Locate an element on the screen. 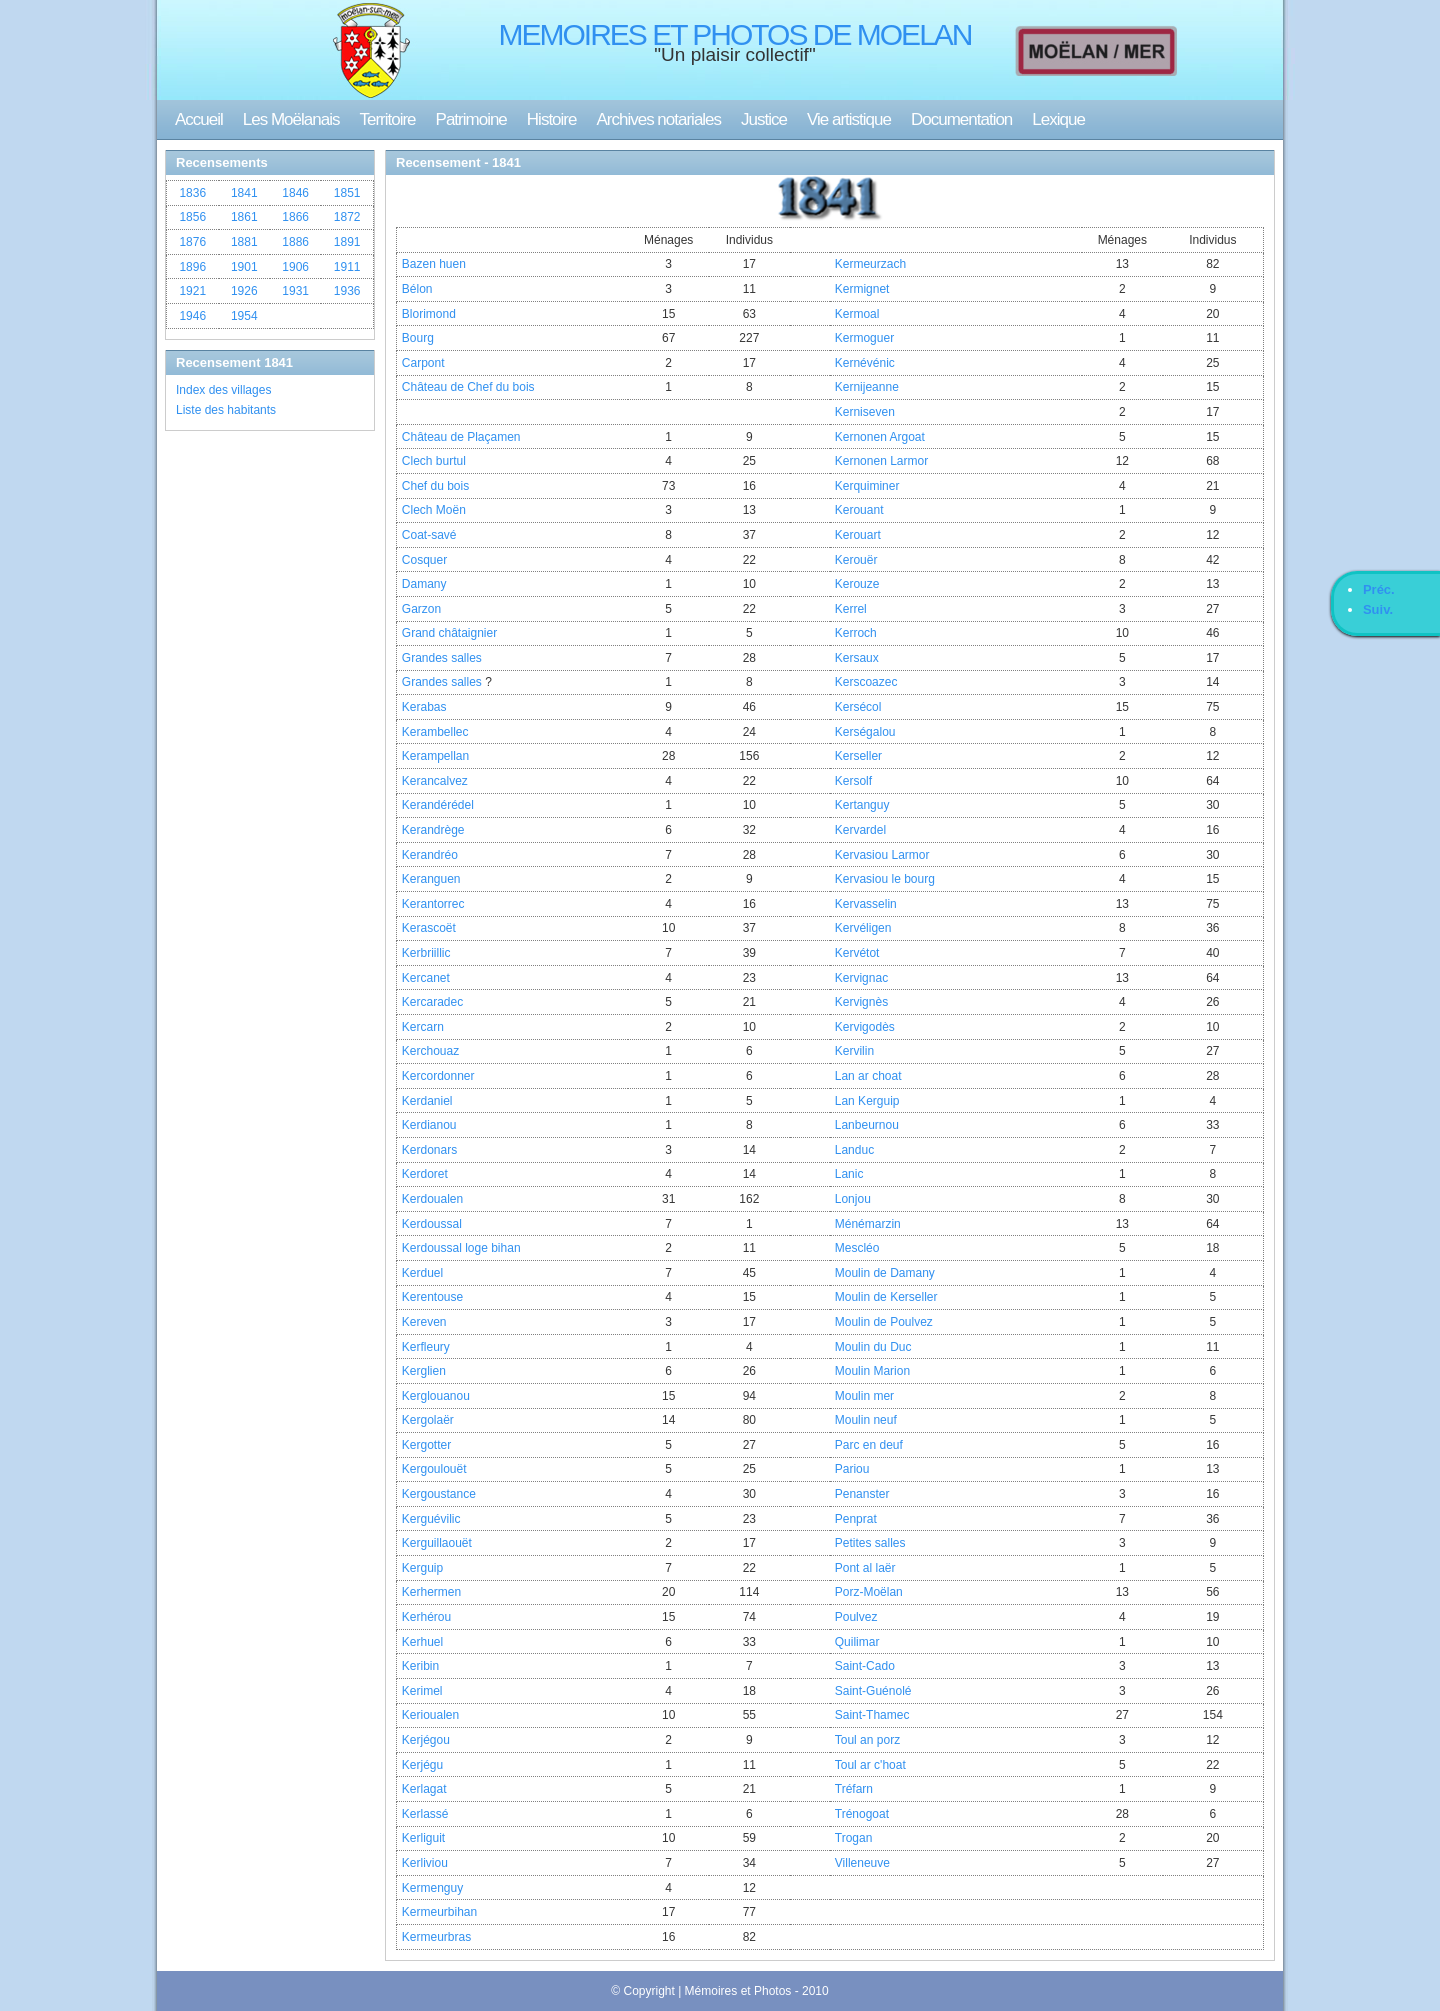 The width and height of the screenshot is (1440, 2011). 1921 is located at coordinates (192, 291).